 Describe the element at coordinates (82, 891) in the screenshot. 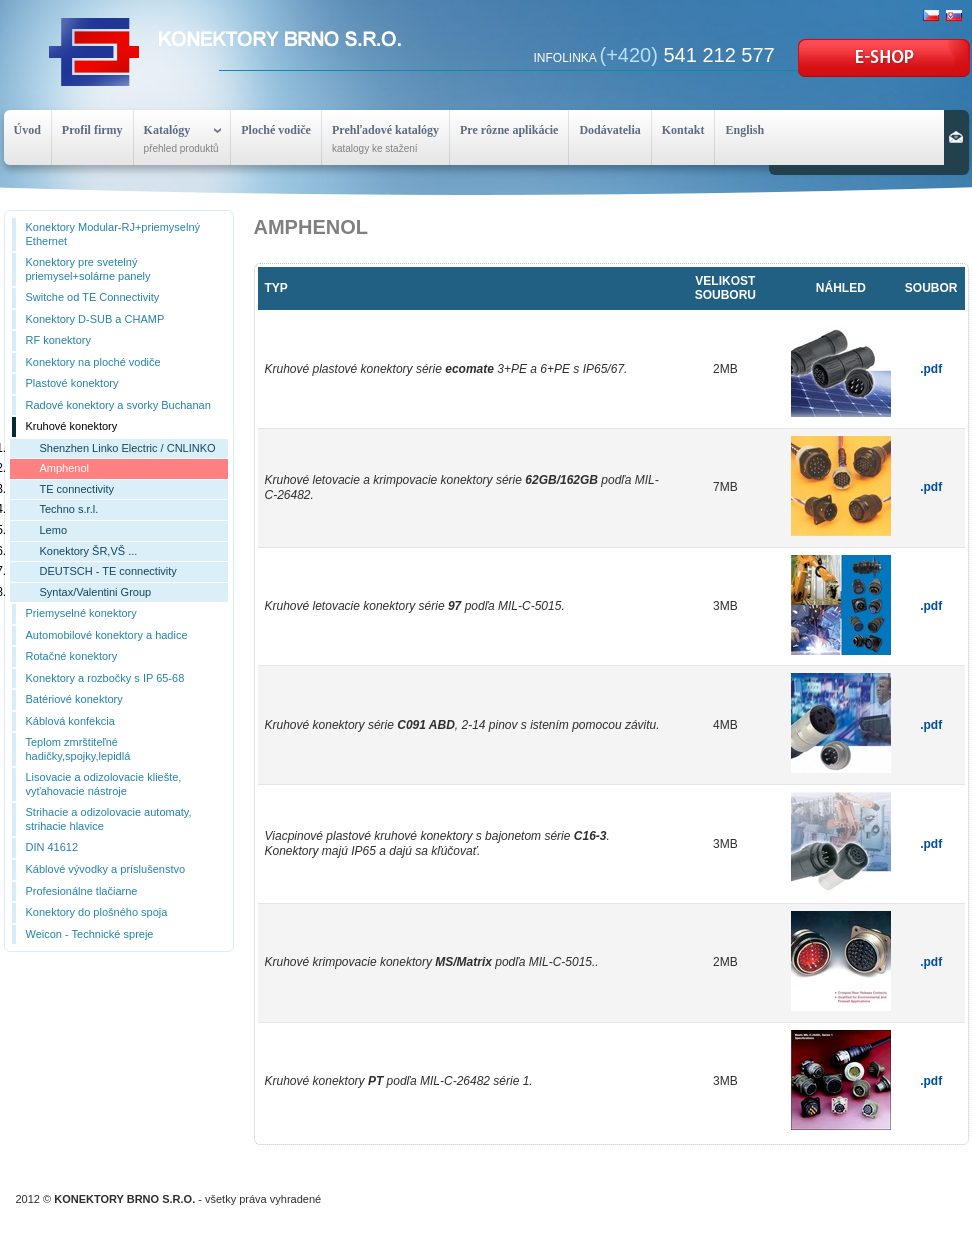

I see `Profesionálne tlačiarne` at that location.